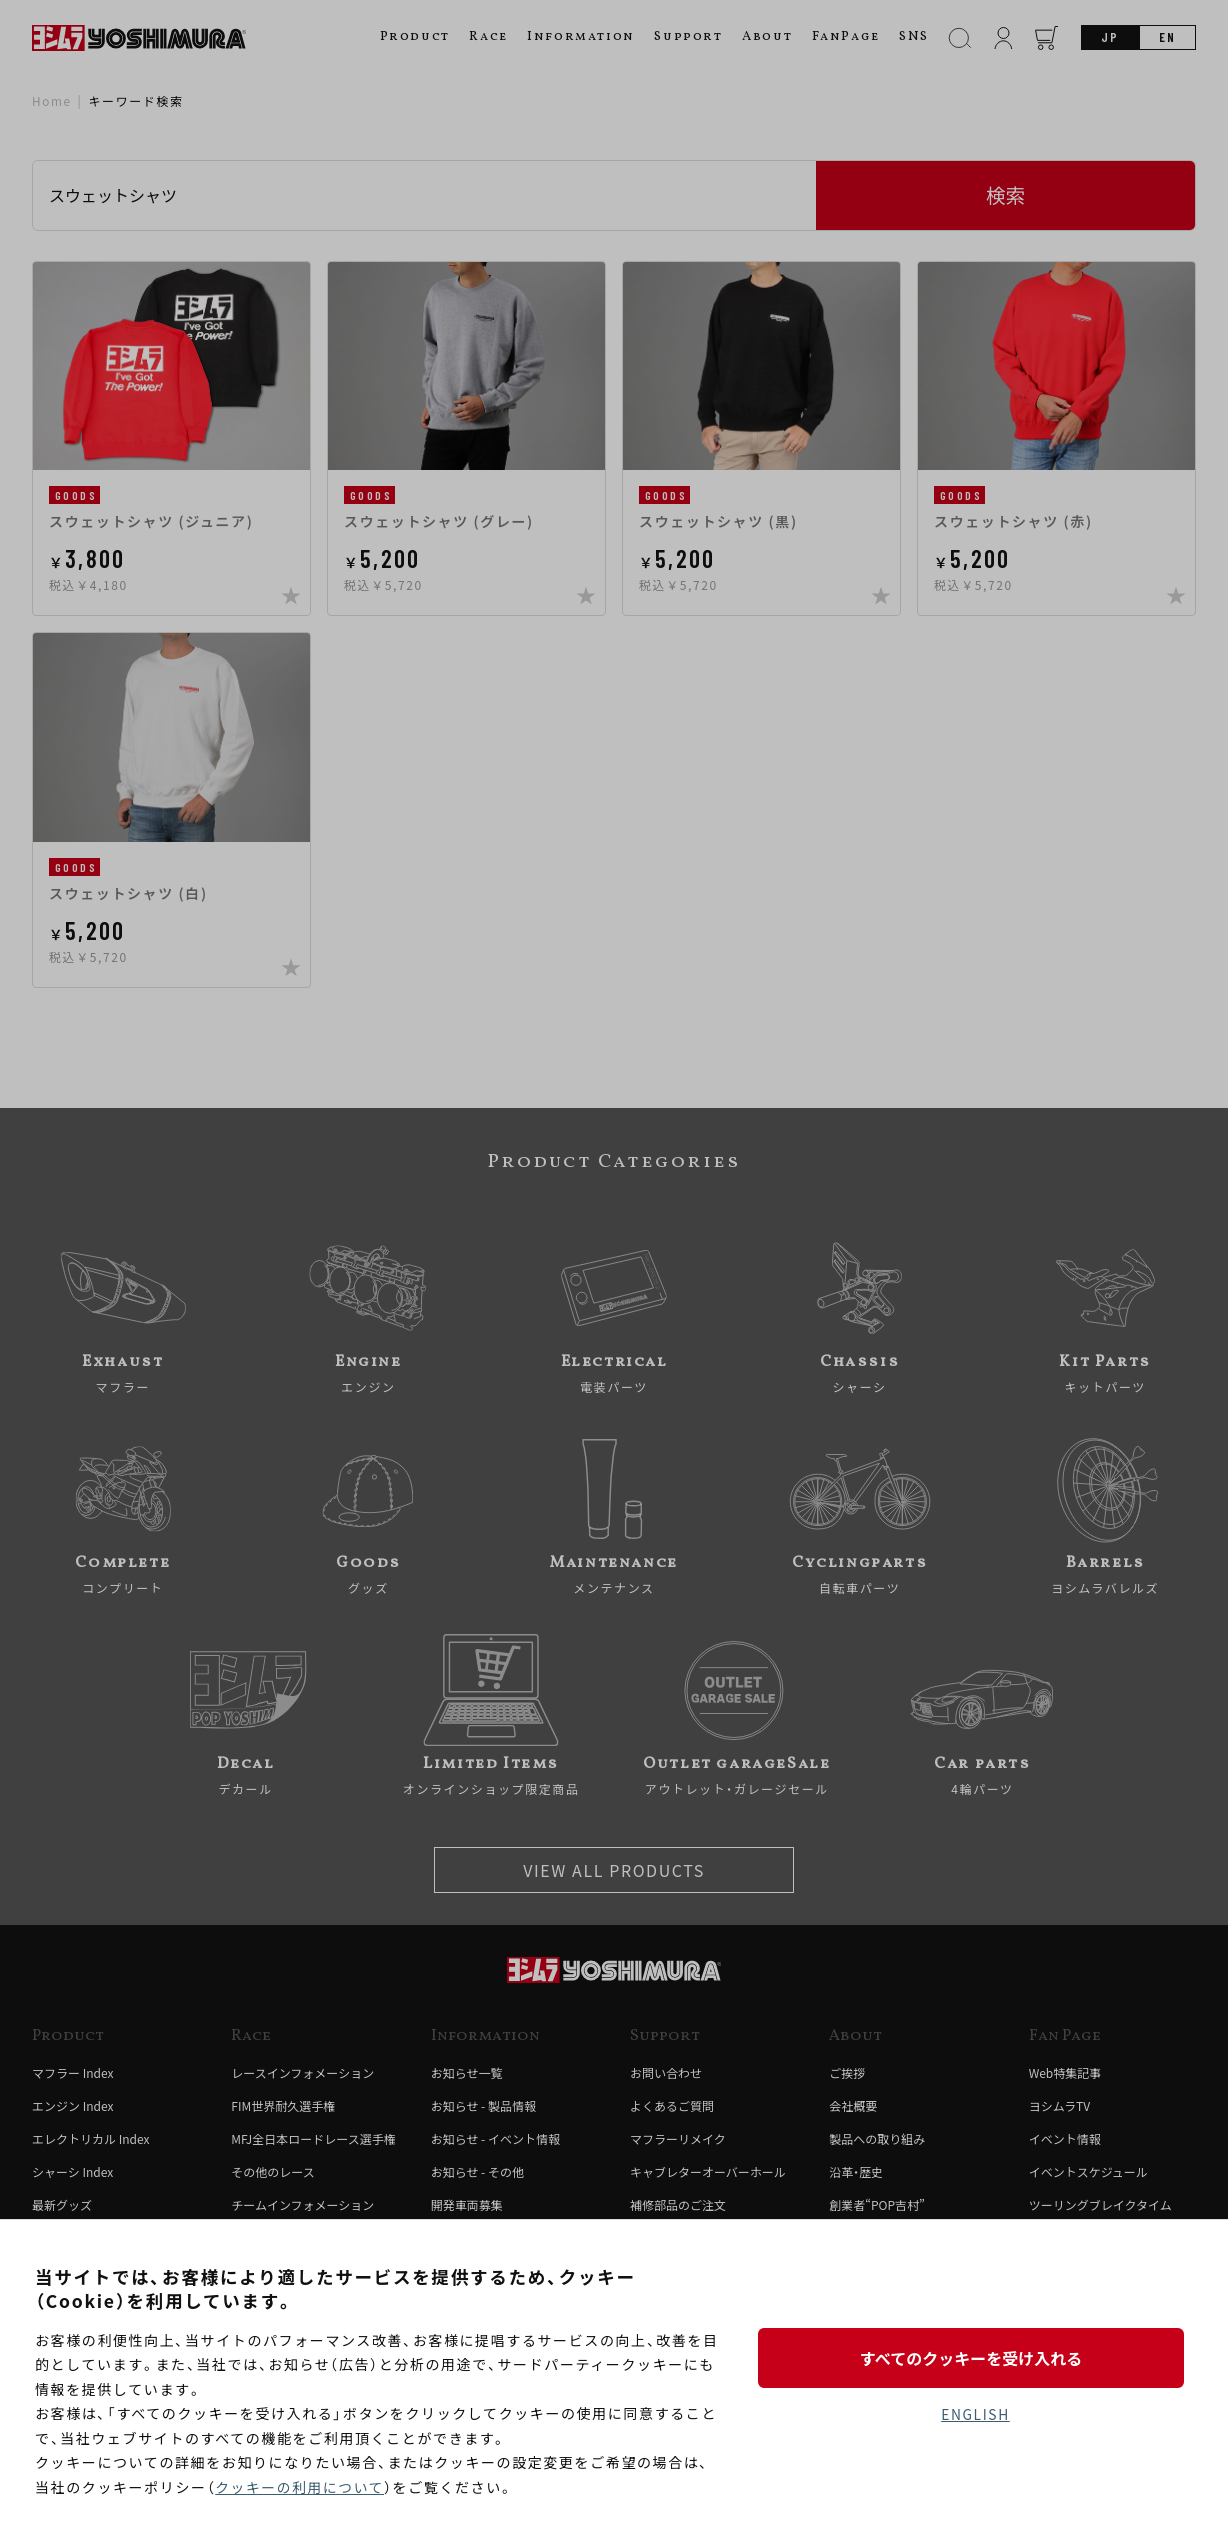 Image resolution: width=1228 pixels, height=2548 pixels. I want to click on ENGLISH, so click(975, 2415).